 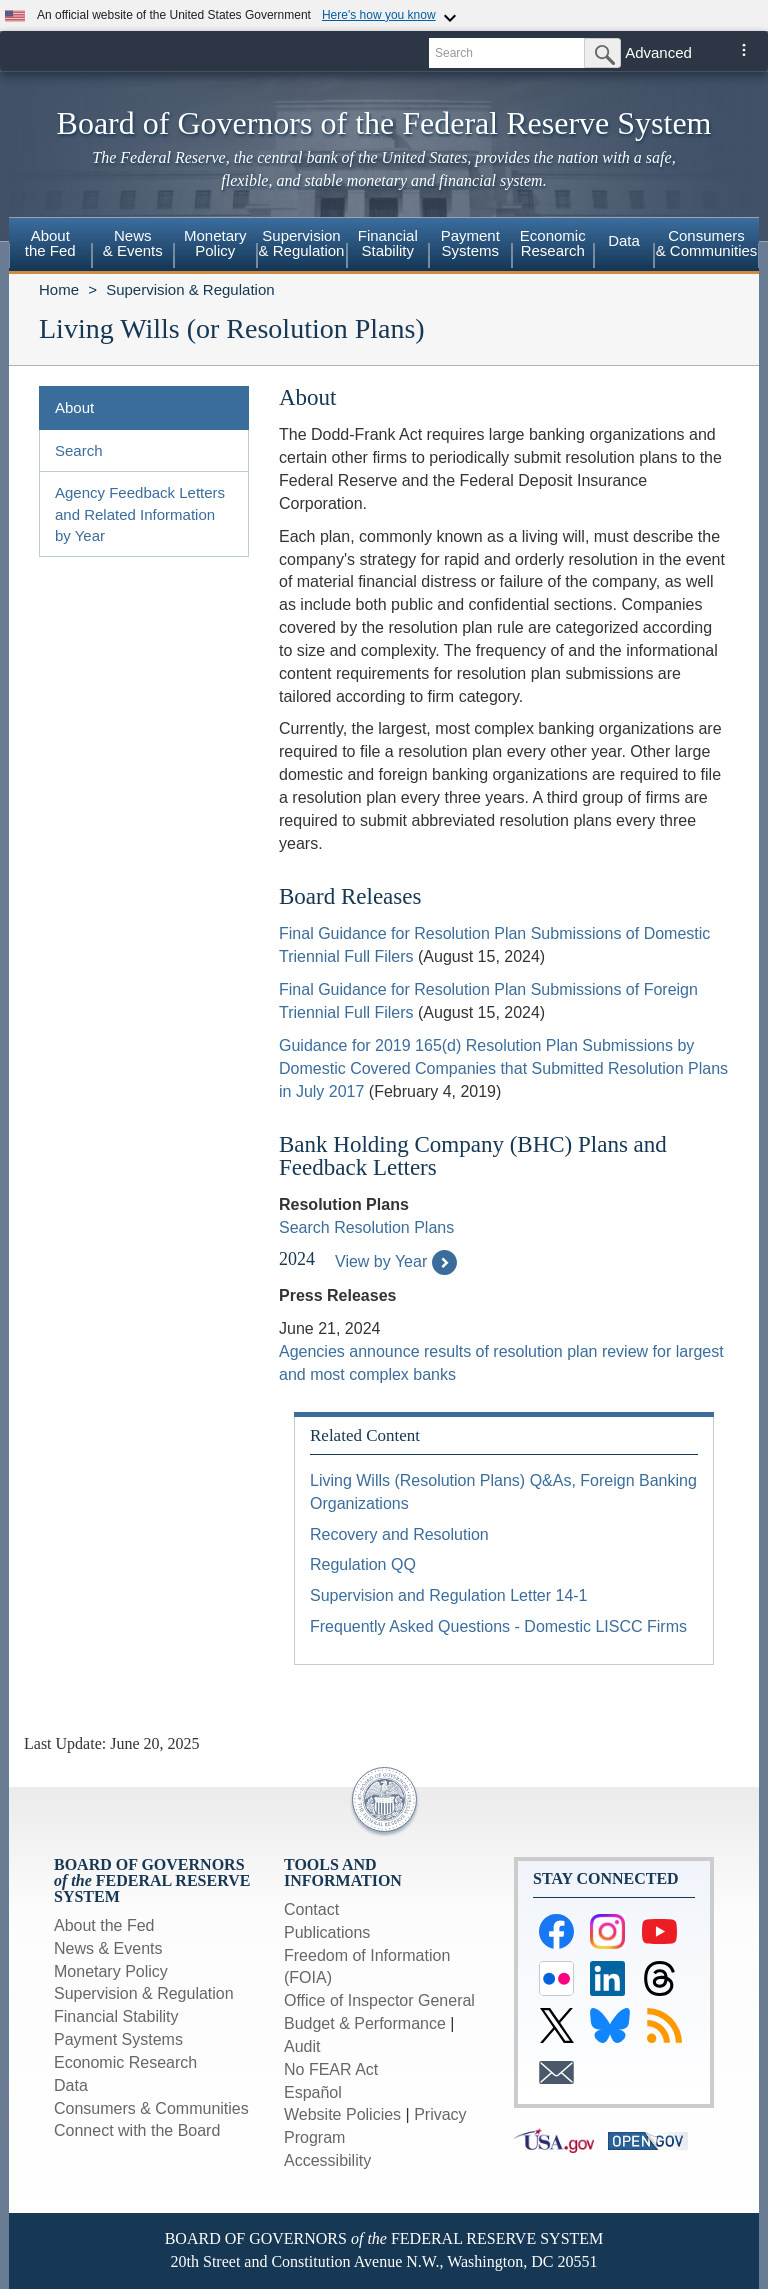 What do you see at coordinates (311, 1909) in the screenshot?
I see `Contact` at bounding box center [311, 1909].